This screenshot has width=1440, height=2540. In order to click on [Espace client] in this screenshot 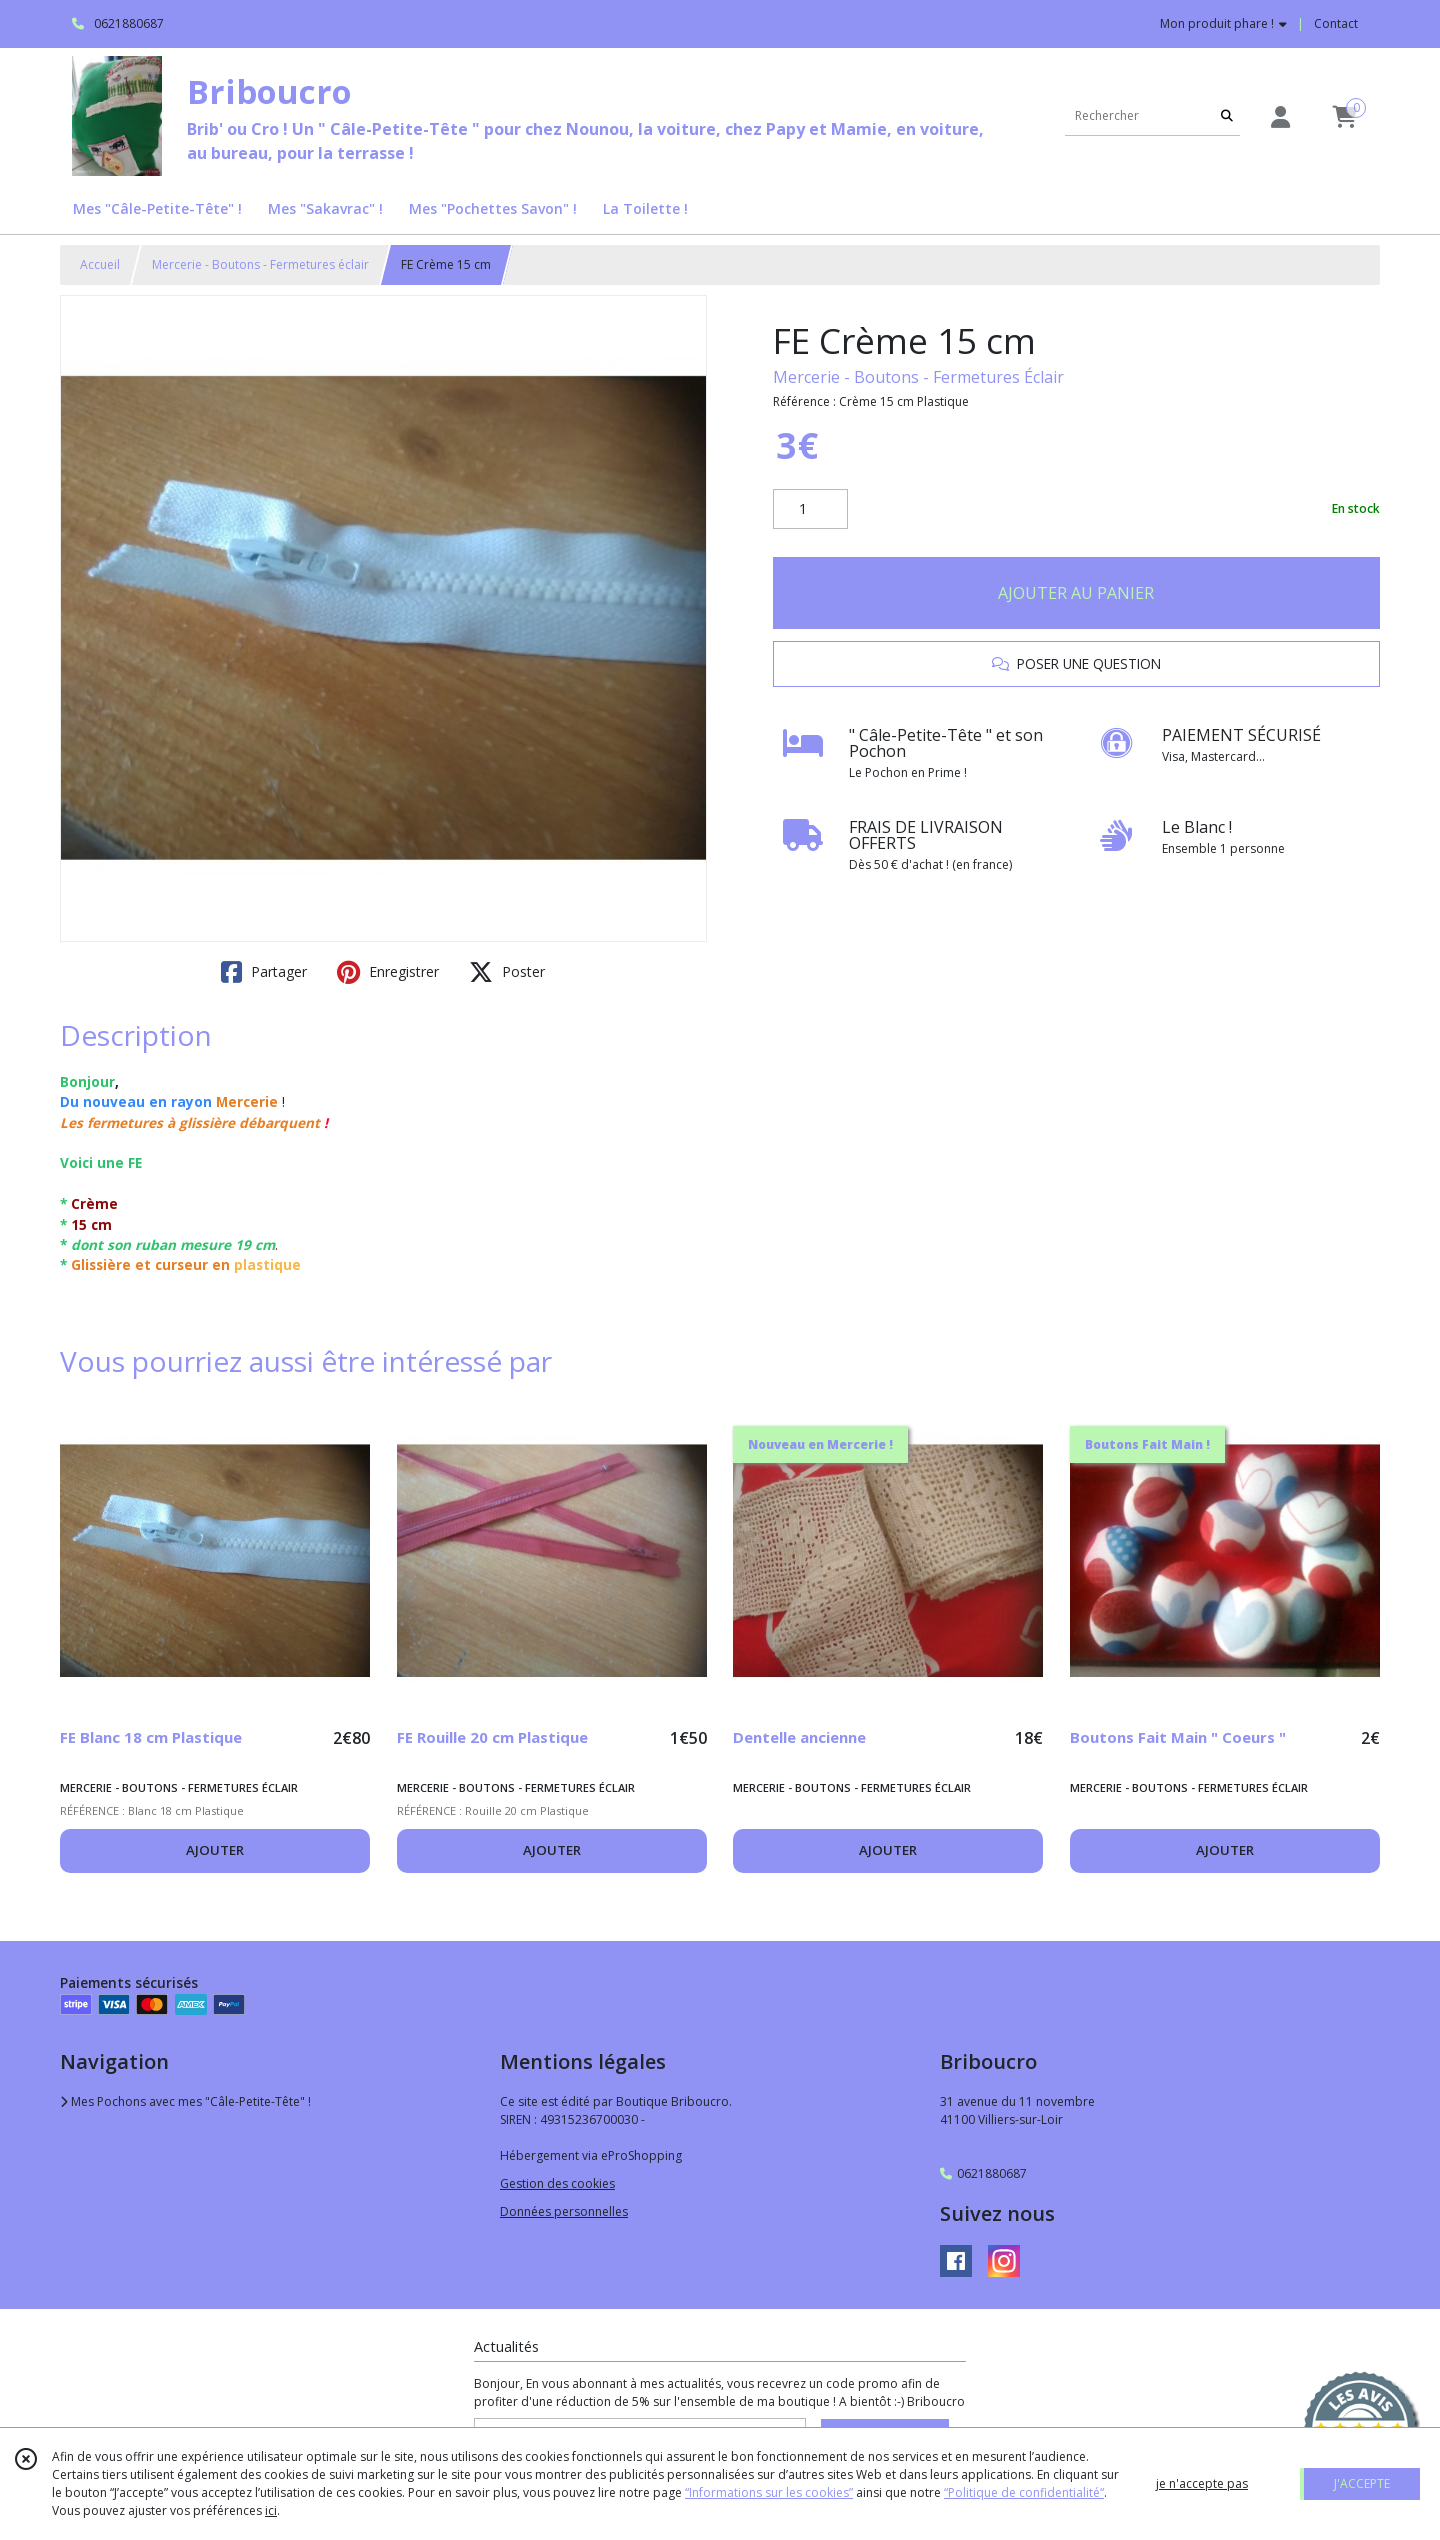, I will do `click(1280, 116)`.